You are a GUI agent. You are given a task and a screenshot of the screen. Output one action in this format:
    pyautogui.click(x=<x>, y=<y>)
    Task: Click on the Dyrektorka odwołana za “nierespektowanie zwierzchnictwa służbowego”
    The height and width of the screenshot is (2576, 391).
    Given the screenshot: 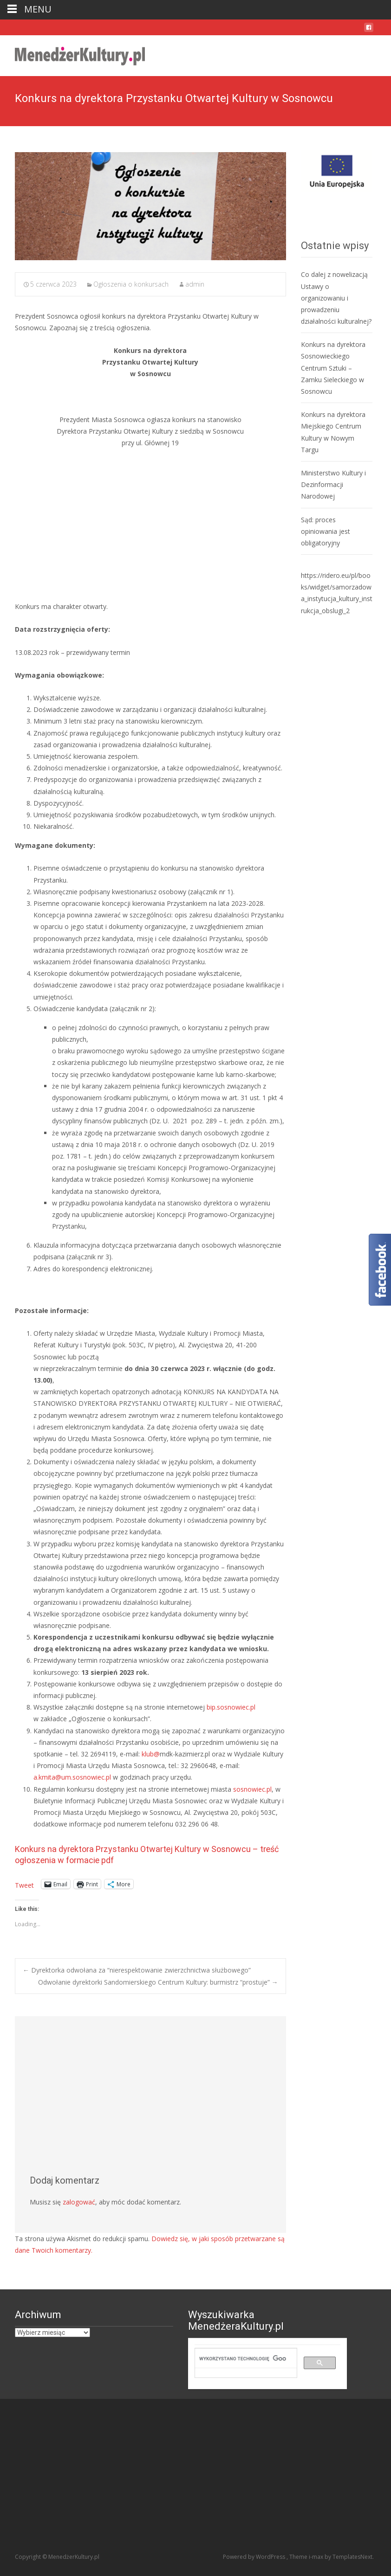 What is the action you would take?
    pyautogui.click(x=137, y=1970)
    